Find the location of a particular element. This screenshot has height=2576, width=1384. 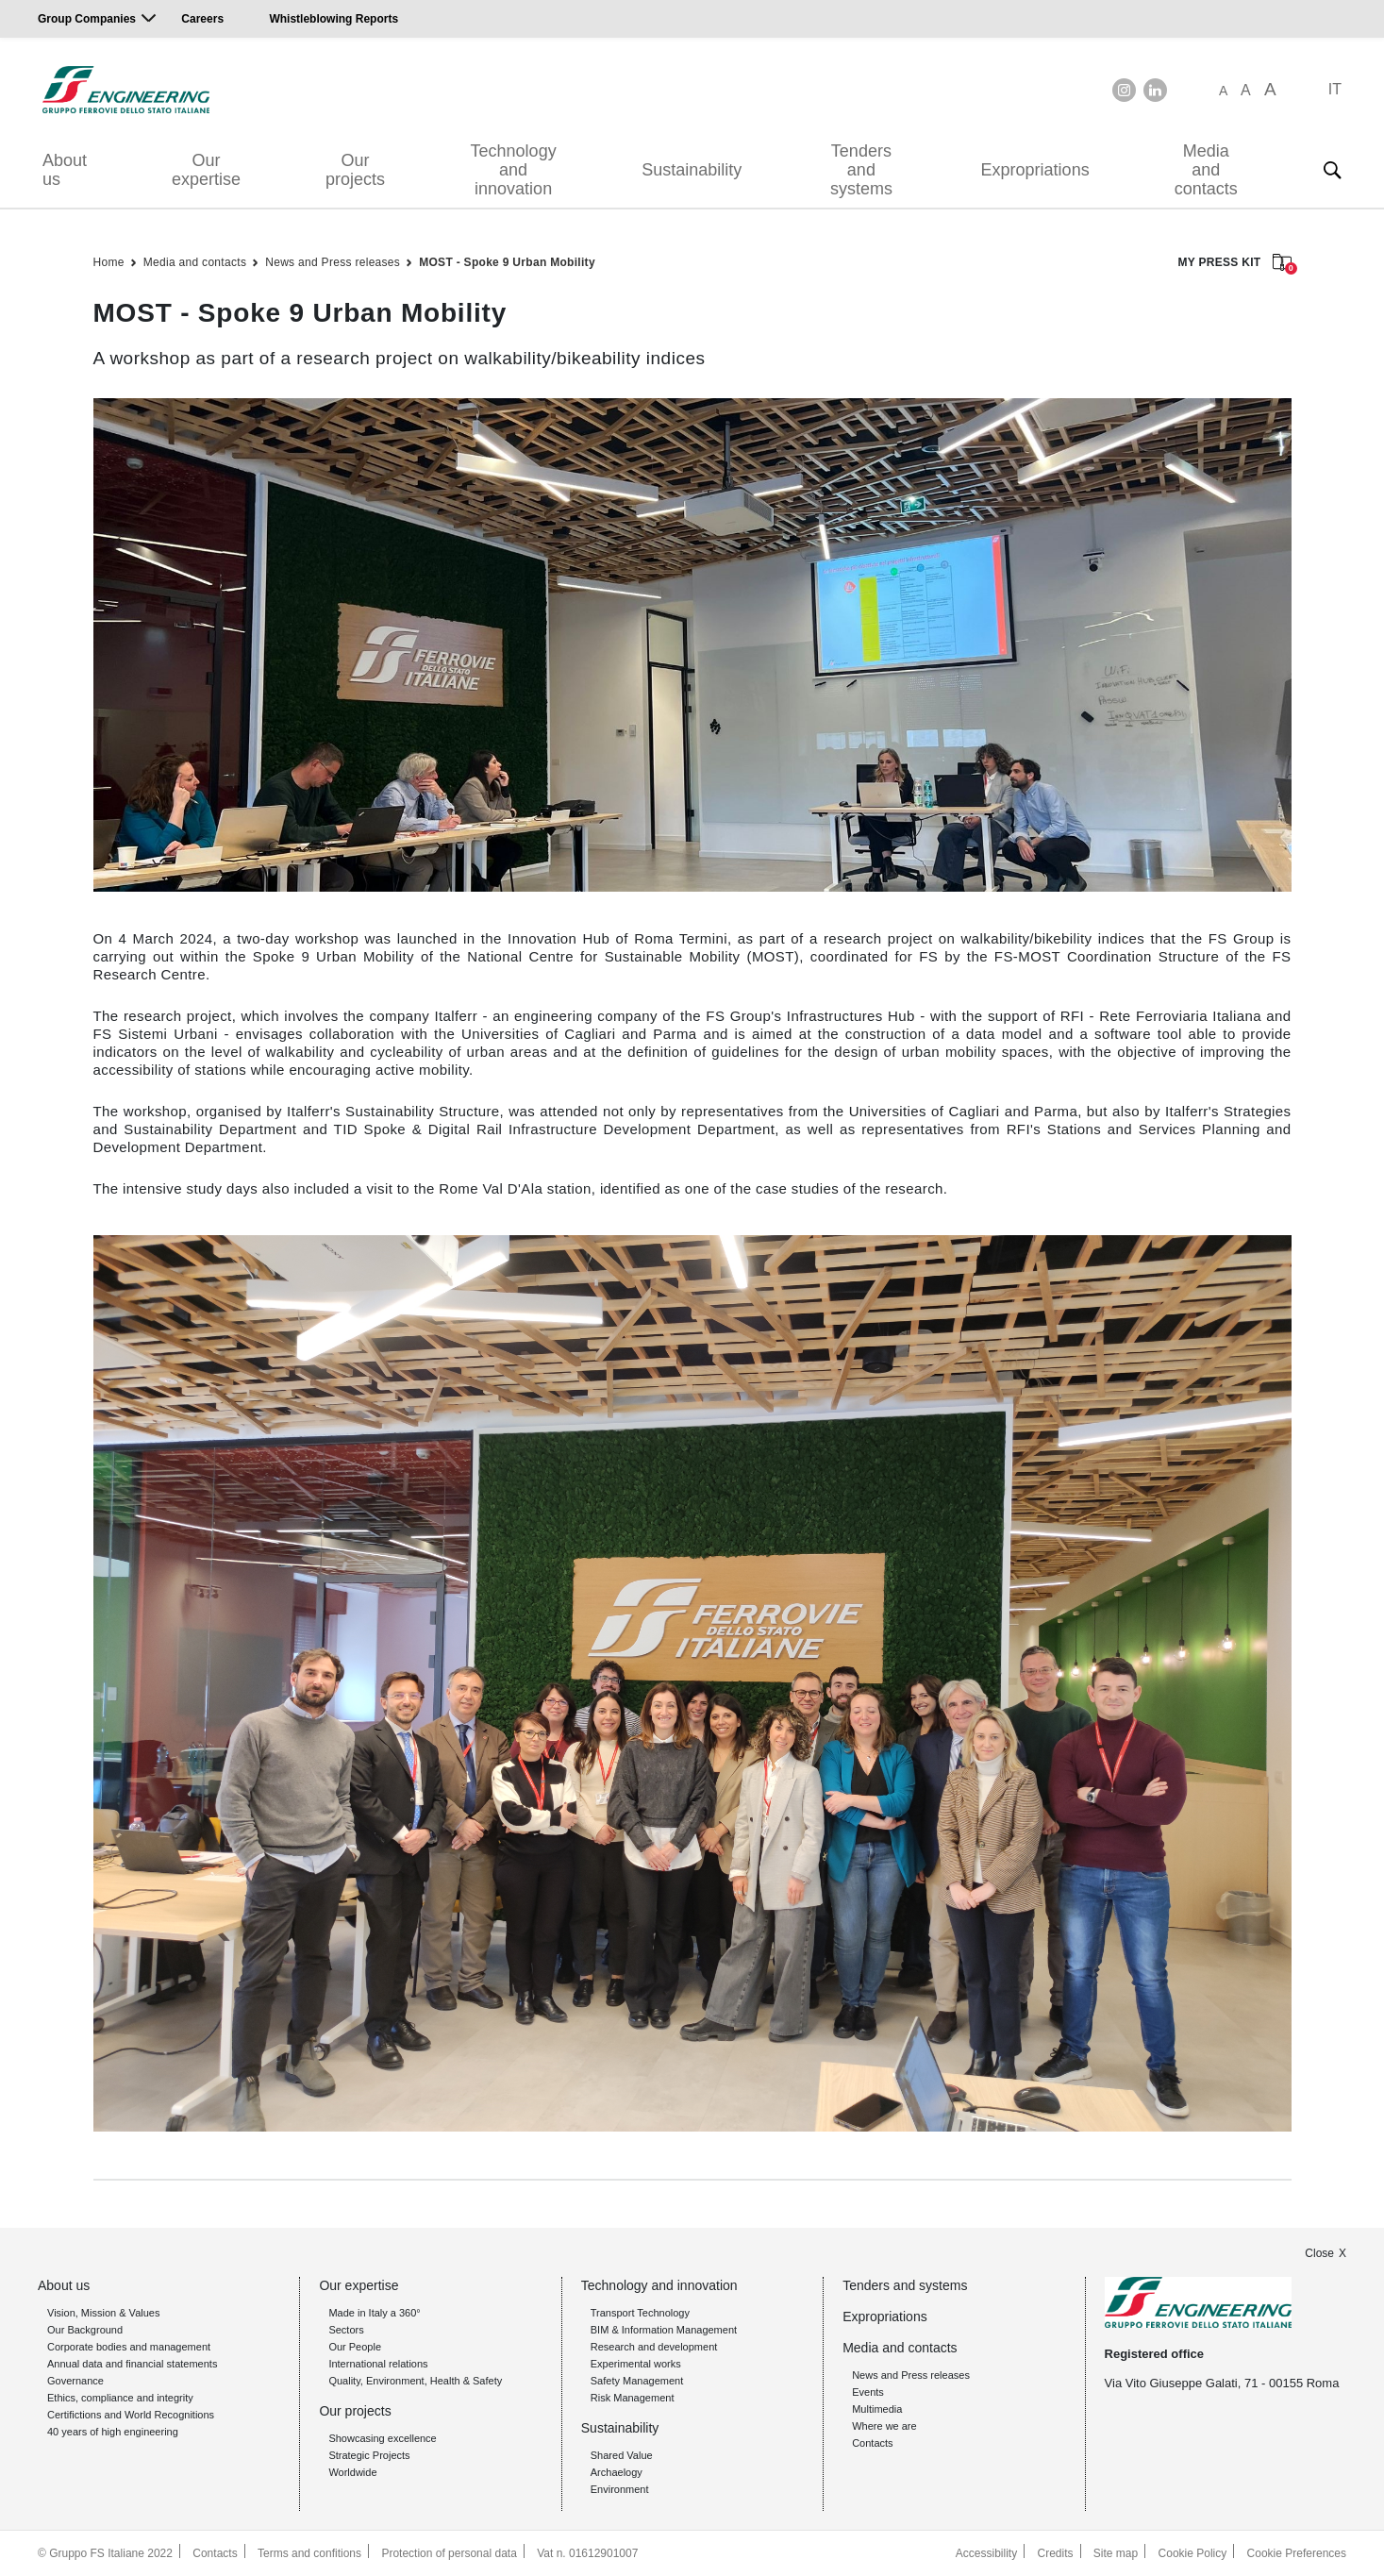

Protection of personal data is located at coordinates (448, 2553).